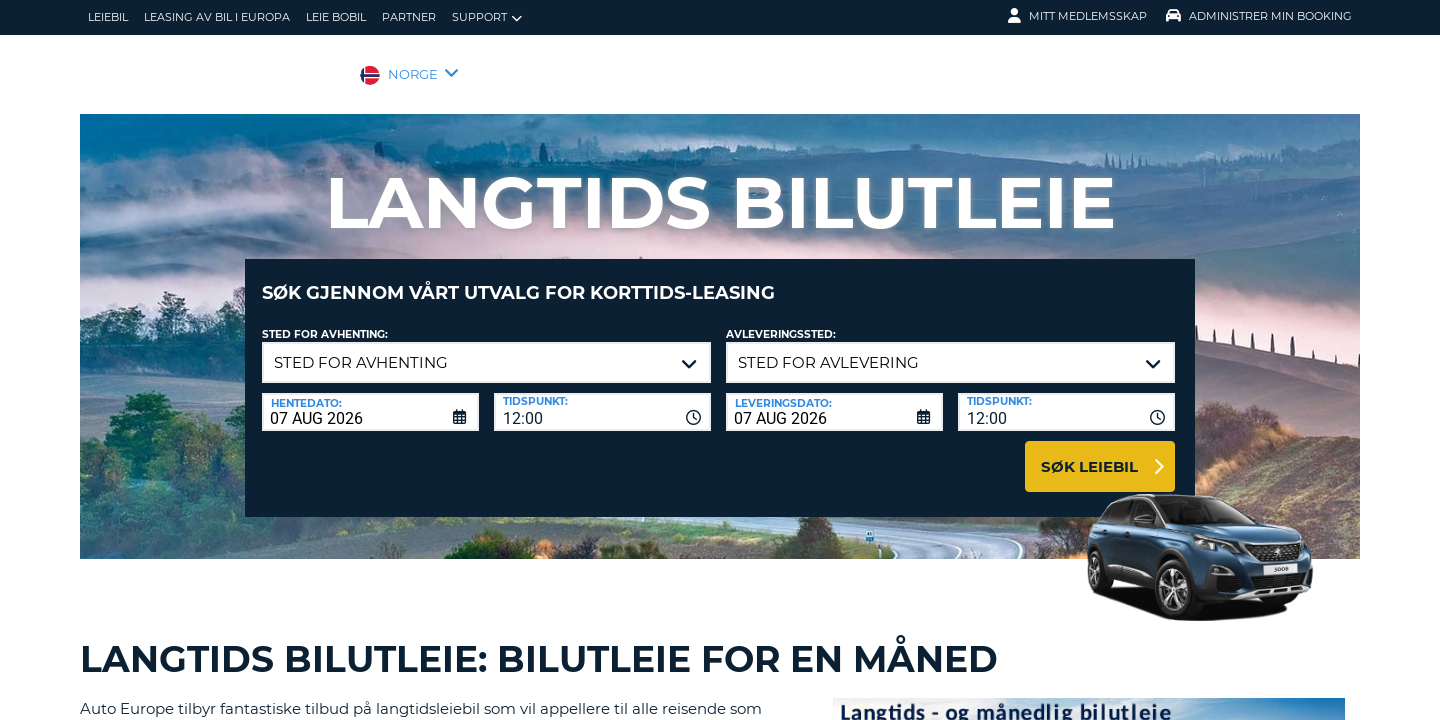  I want to click on Partner, so click(409, 17).